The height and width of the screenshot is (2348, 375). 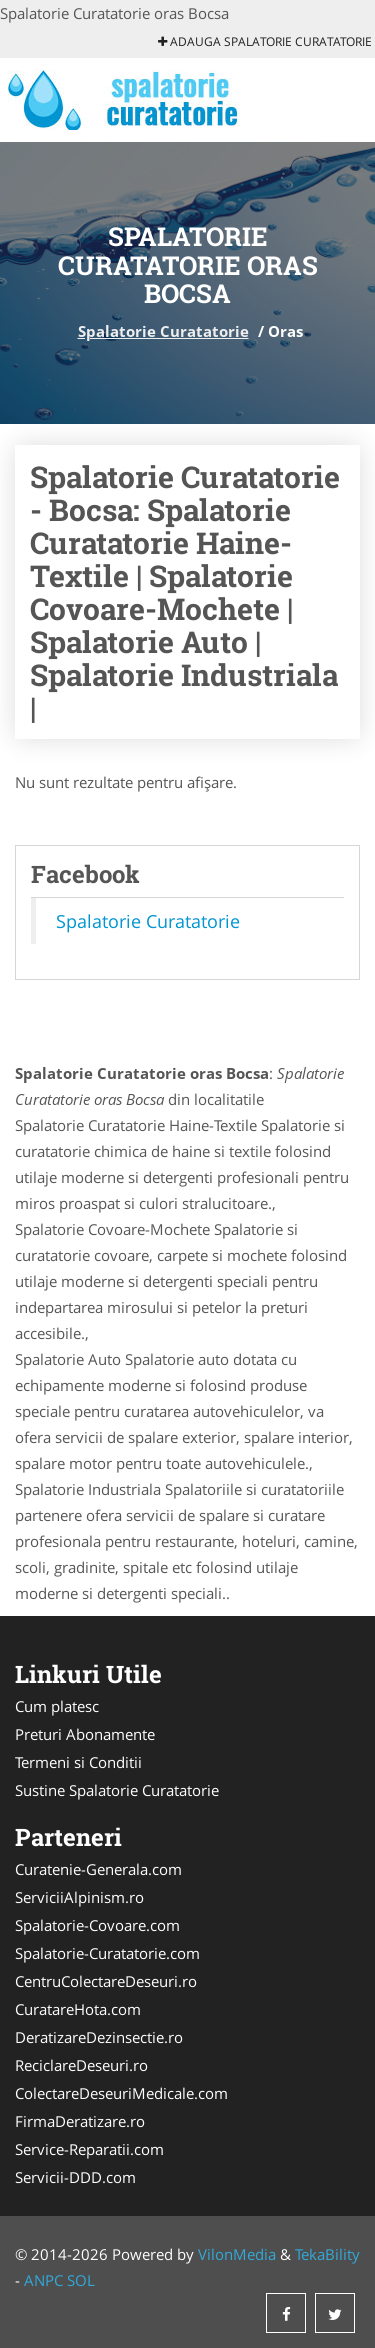 What do you see at coordinates (78, 2009) in the screenshot?
I see `CuratareHota.com` at bounding box center [78, 2009].